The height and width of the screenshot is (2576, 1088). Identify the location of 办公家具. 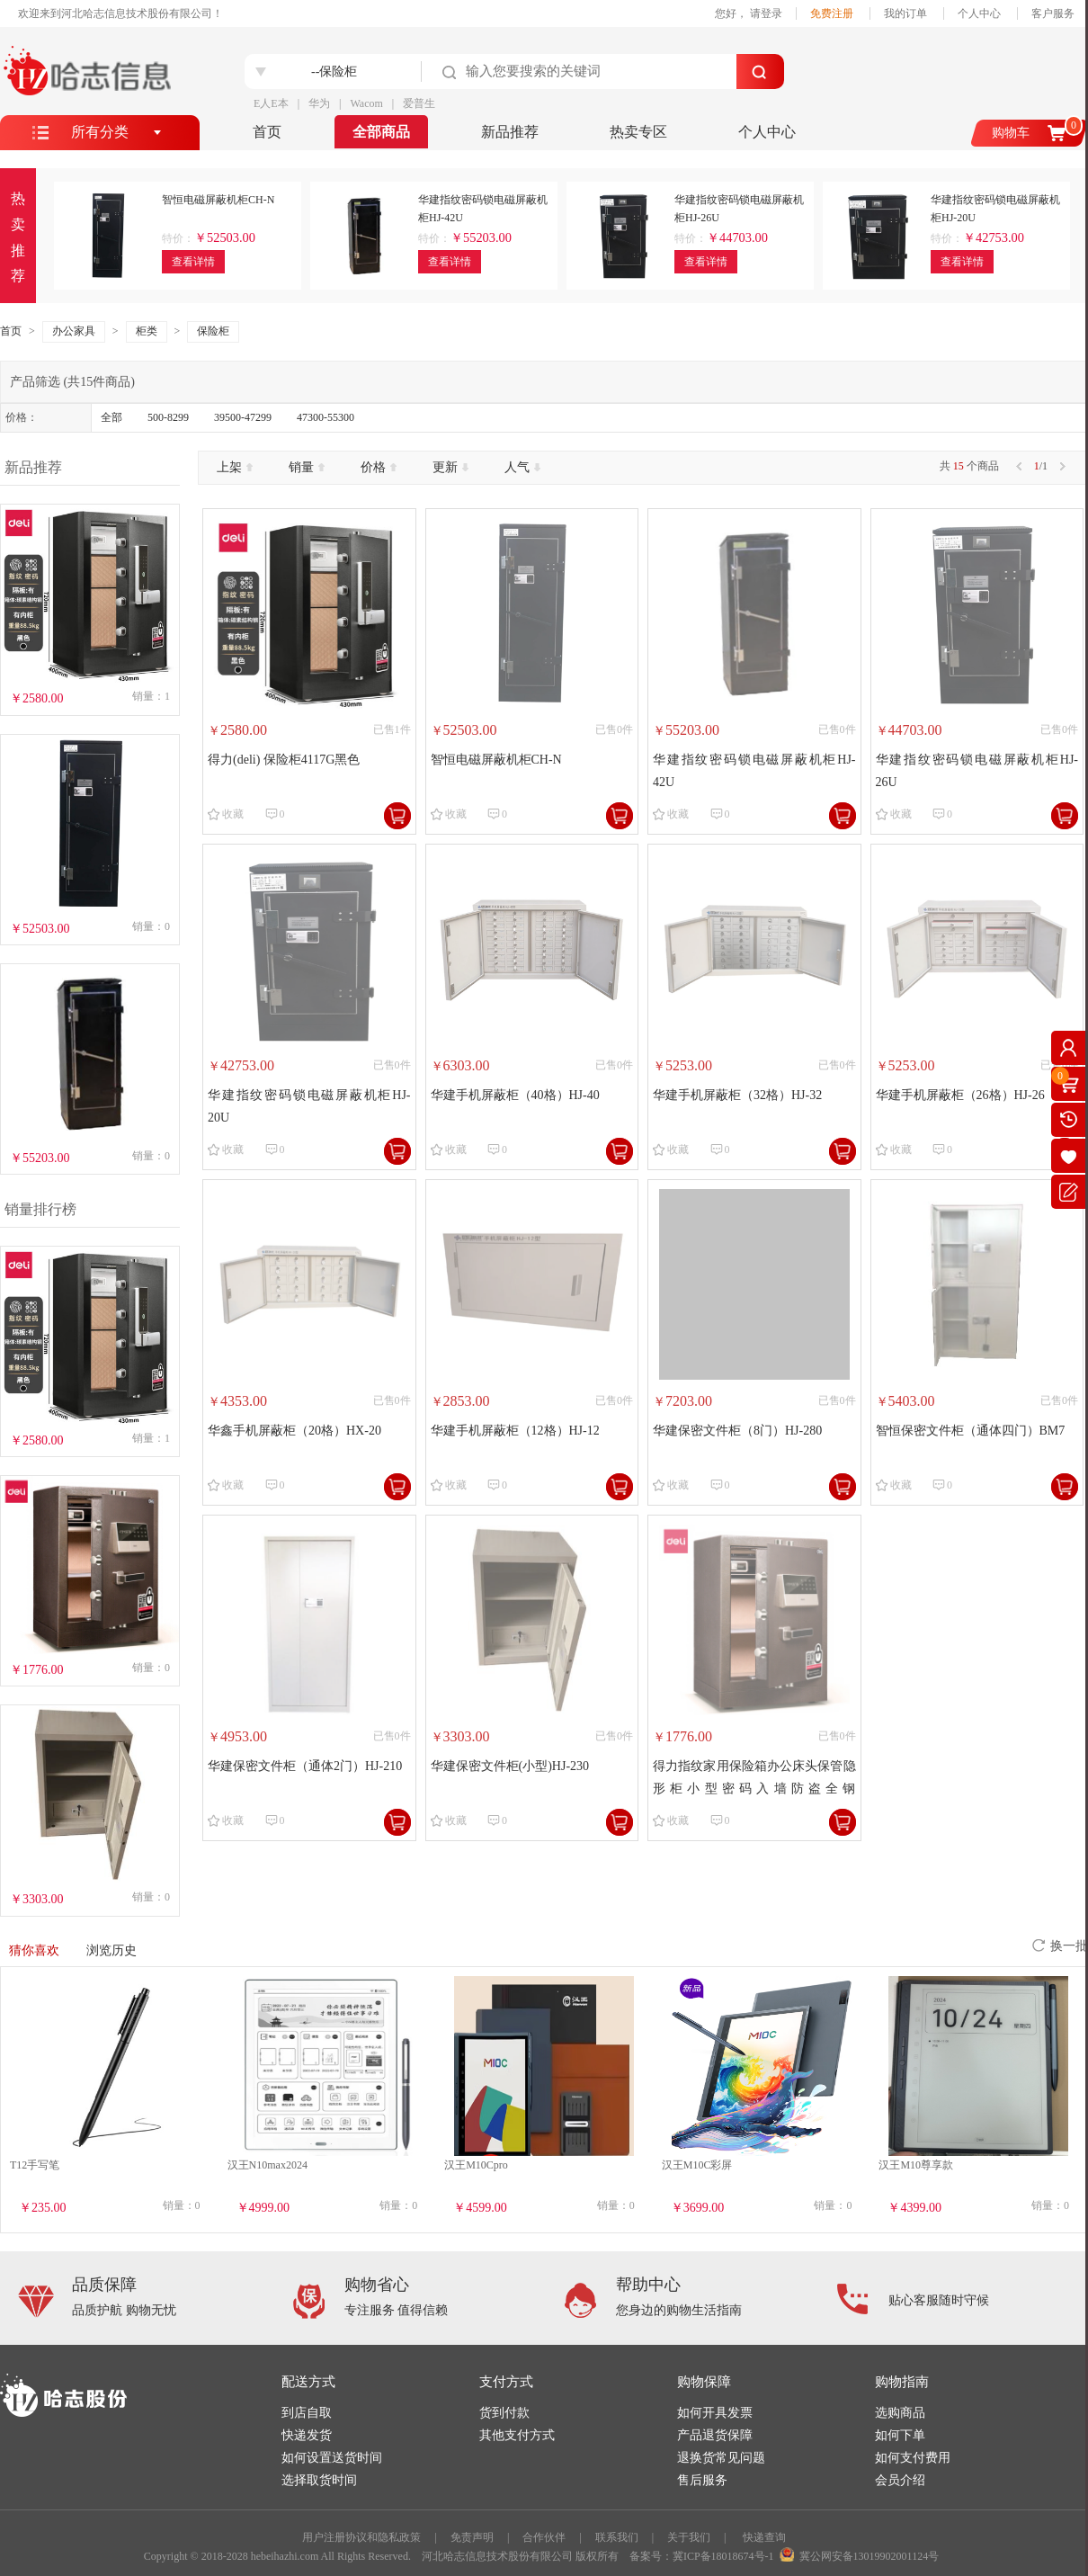
(73, 331).